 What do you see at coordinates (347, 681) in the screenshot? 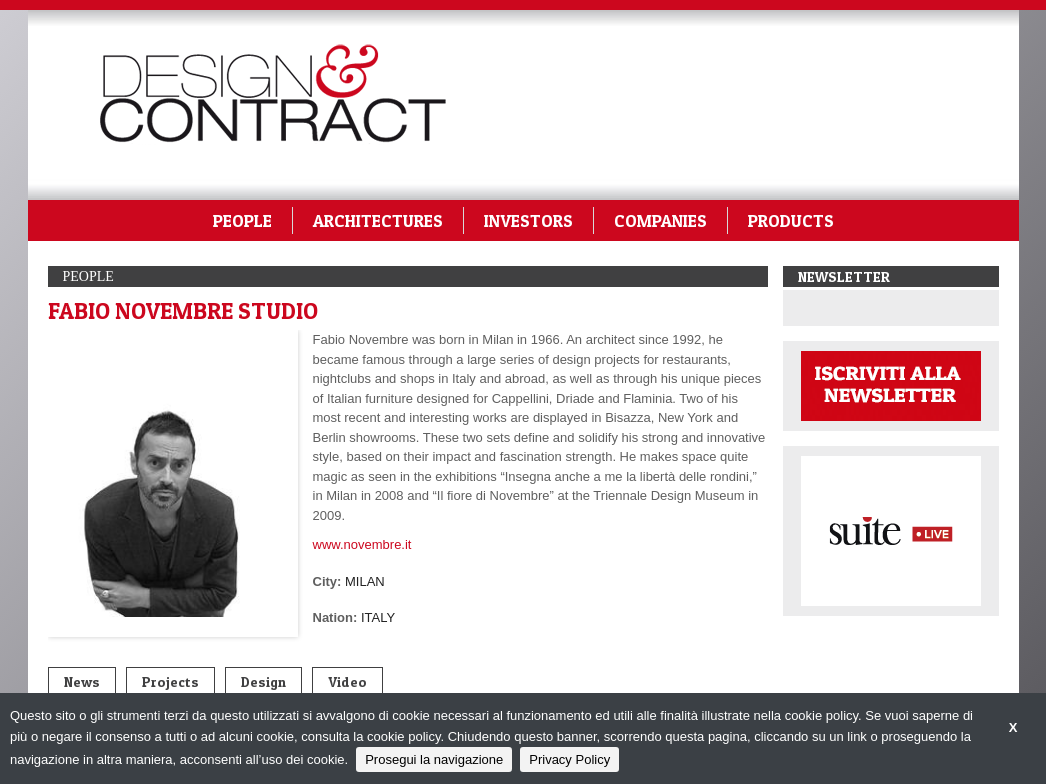
I see `Video` at bounding box center [347, 681].